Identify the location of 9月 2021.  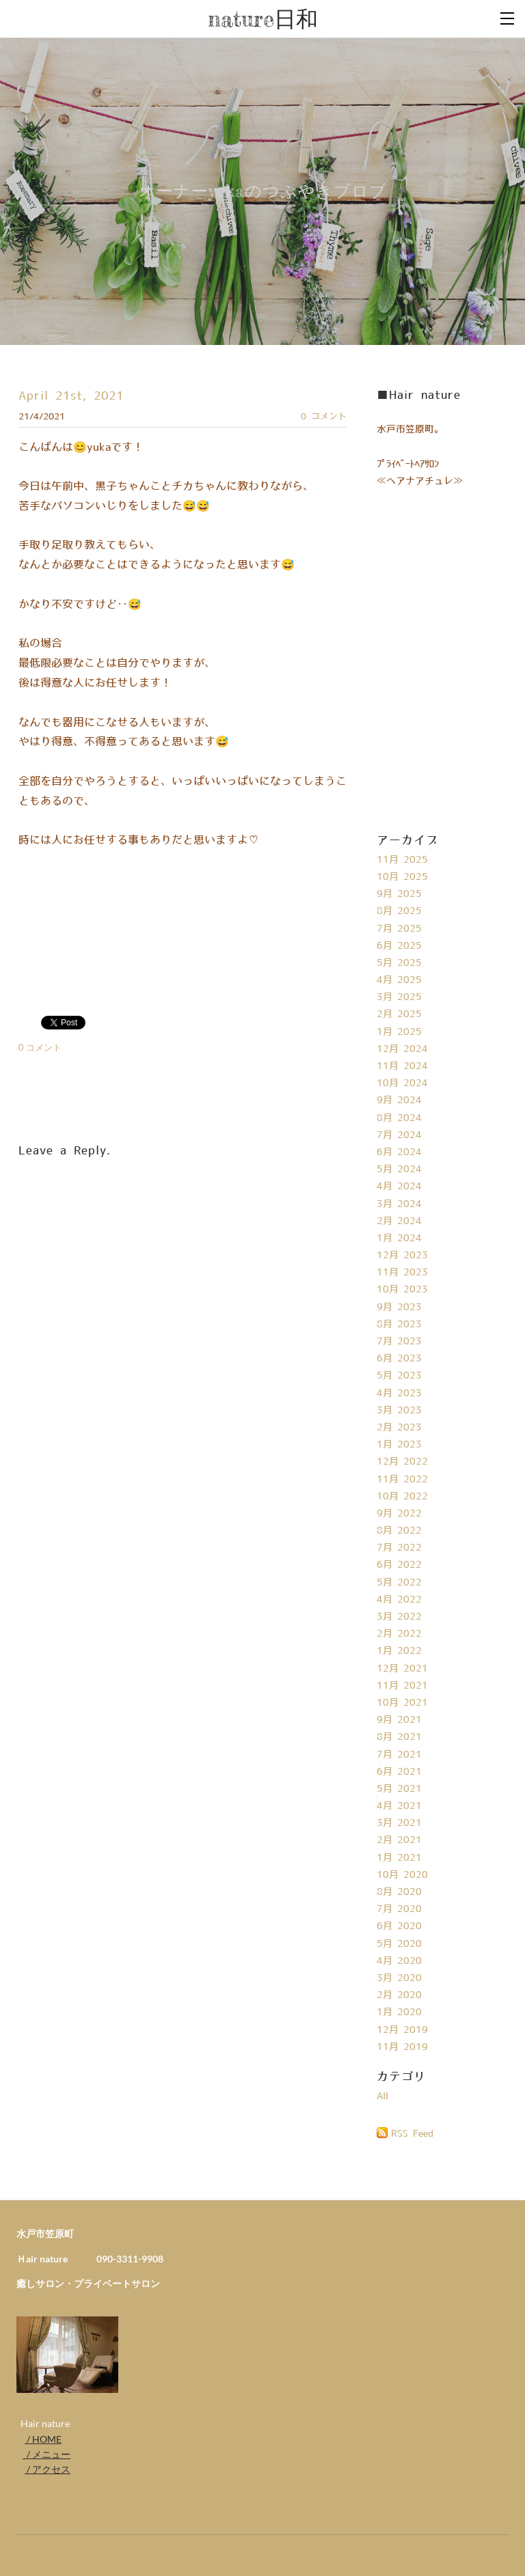
(399, 1720).